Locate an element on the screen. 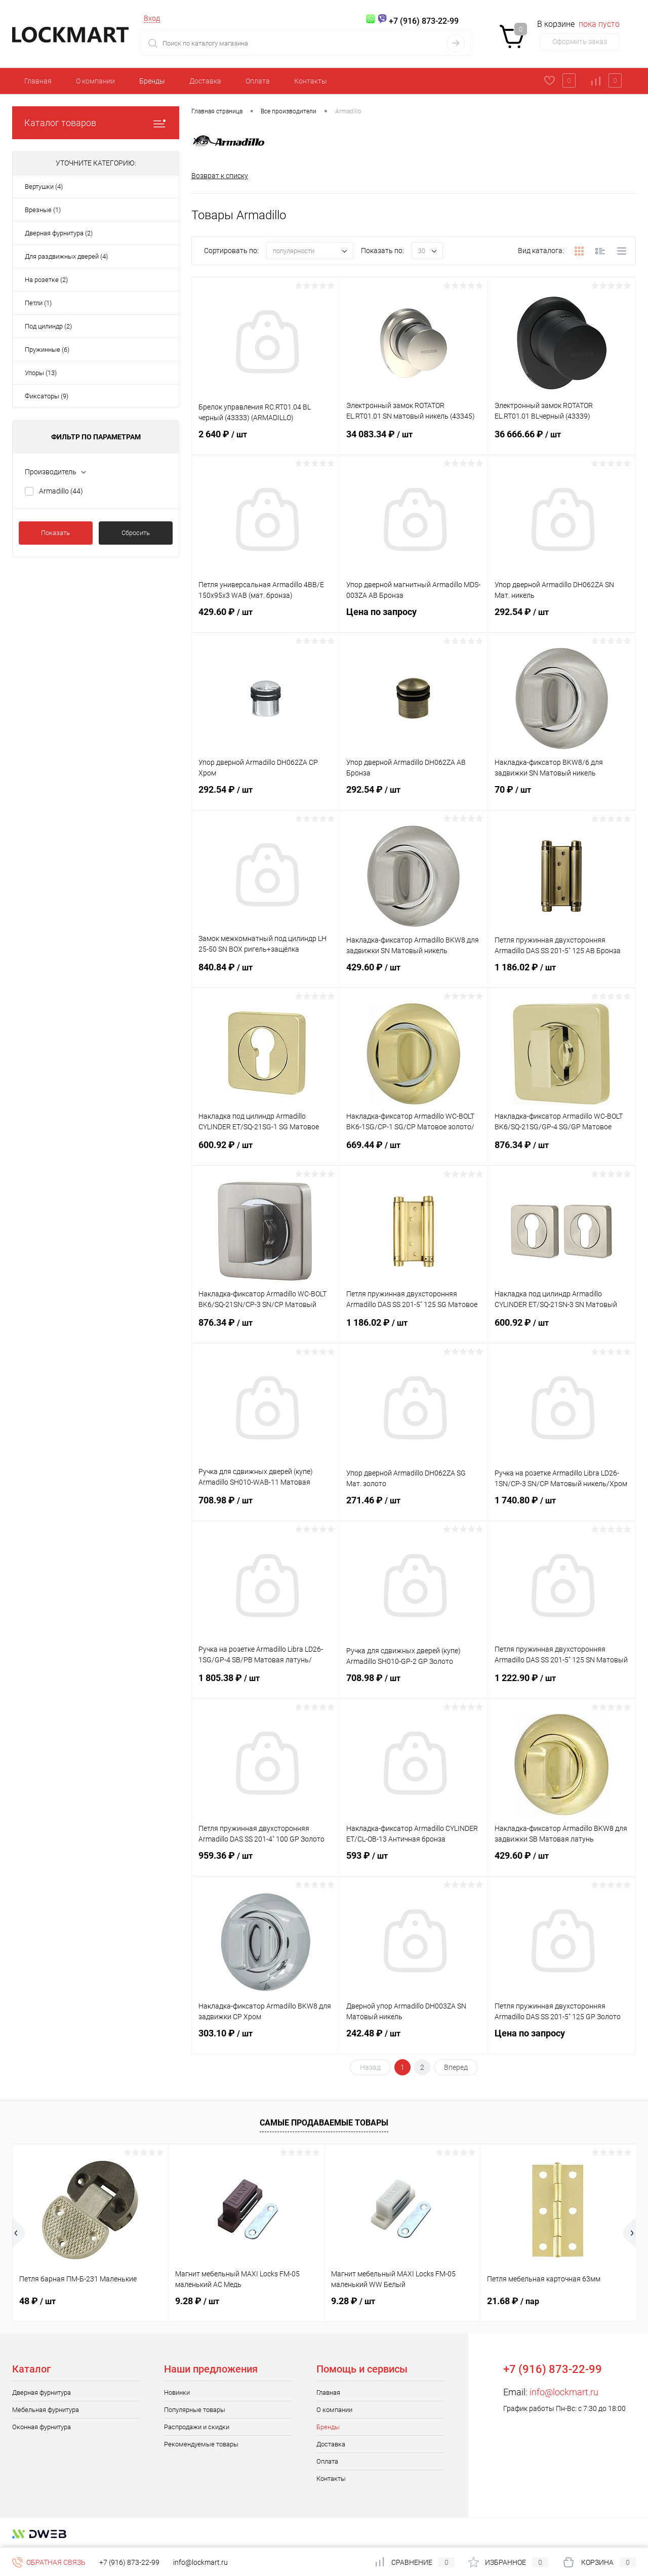  876.34 ₽ is located at coordinates (562, 1151).